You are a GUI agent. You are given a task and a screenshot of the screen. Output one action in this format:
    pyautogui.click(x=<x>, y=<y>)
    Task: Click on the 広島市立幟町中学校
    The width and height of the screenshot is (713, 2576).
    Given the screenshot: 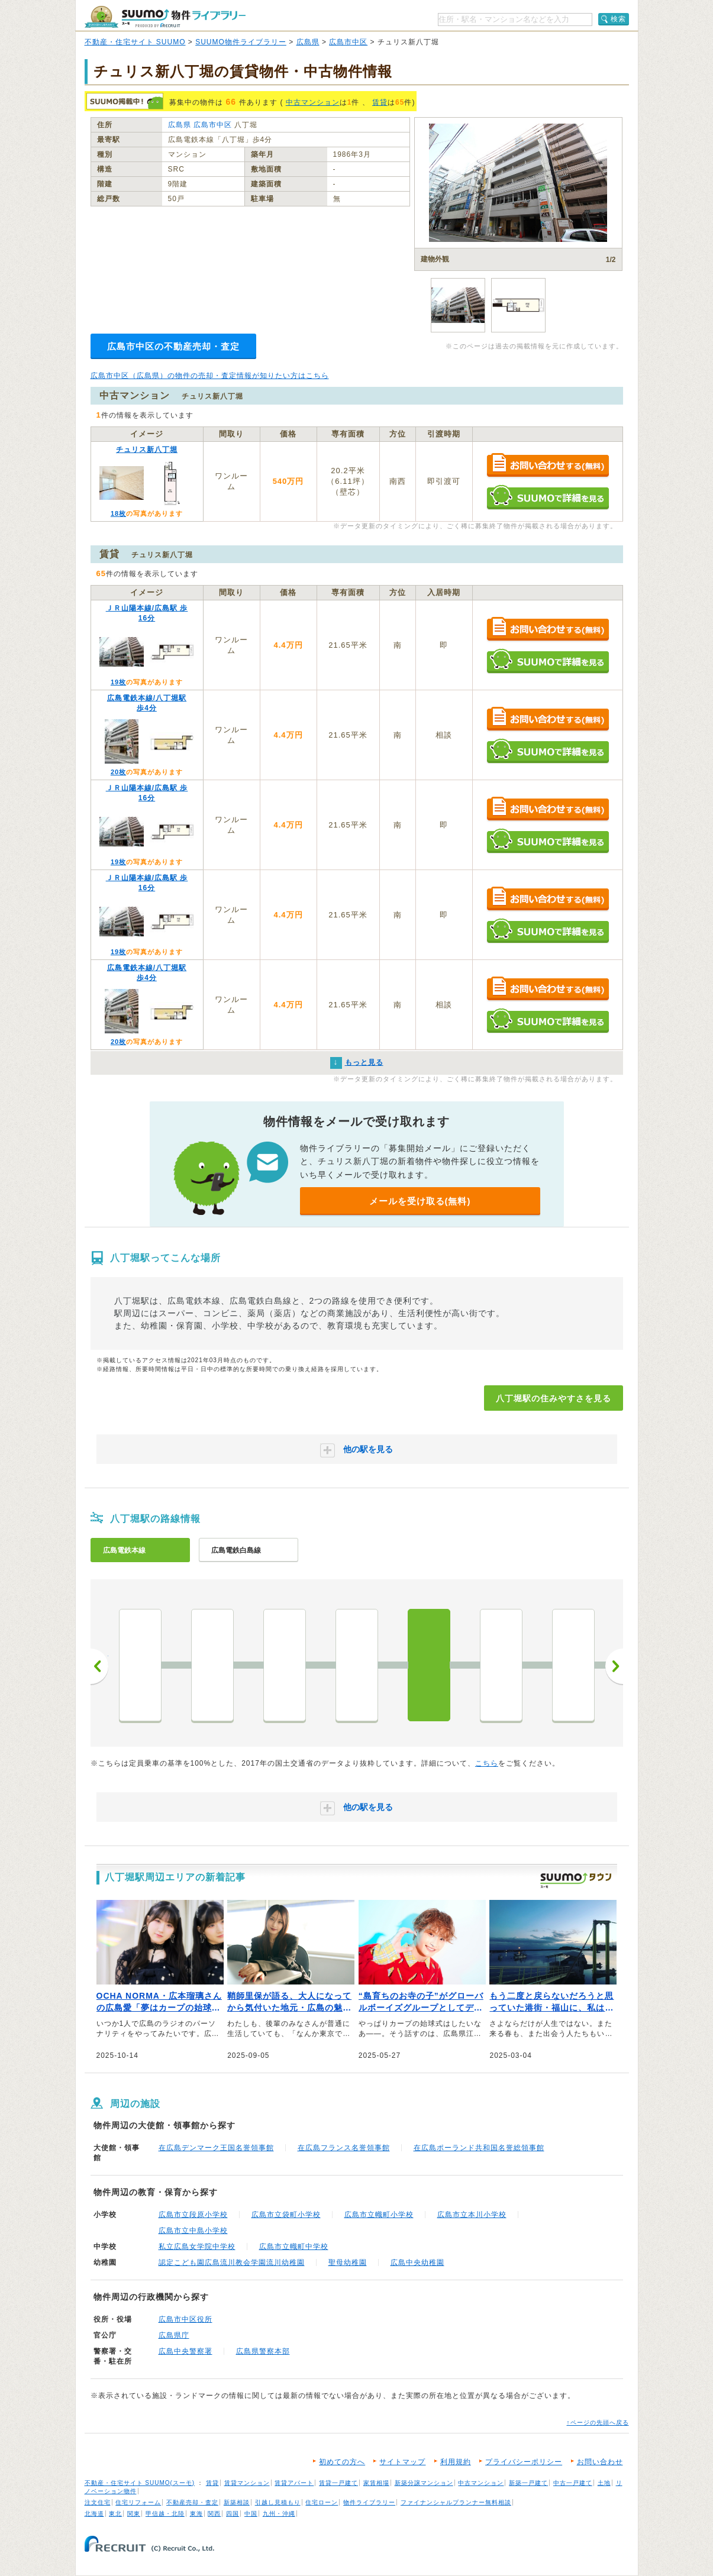 What is the action you would take?
    pyautogui.click(x=293, y=2246)
    